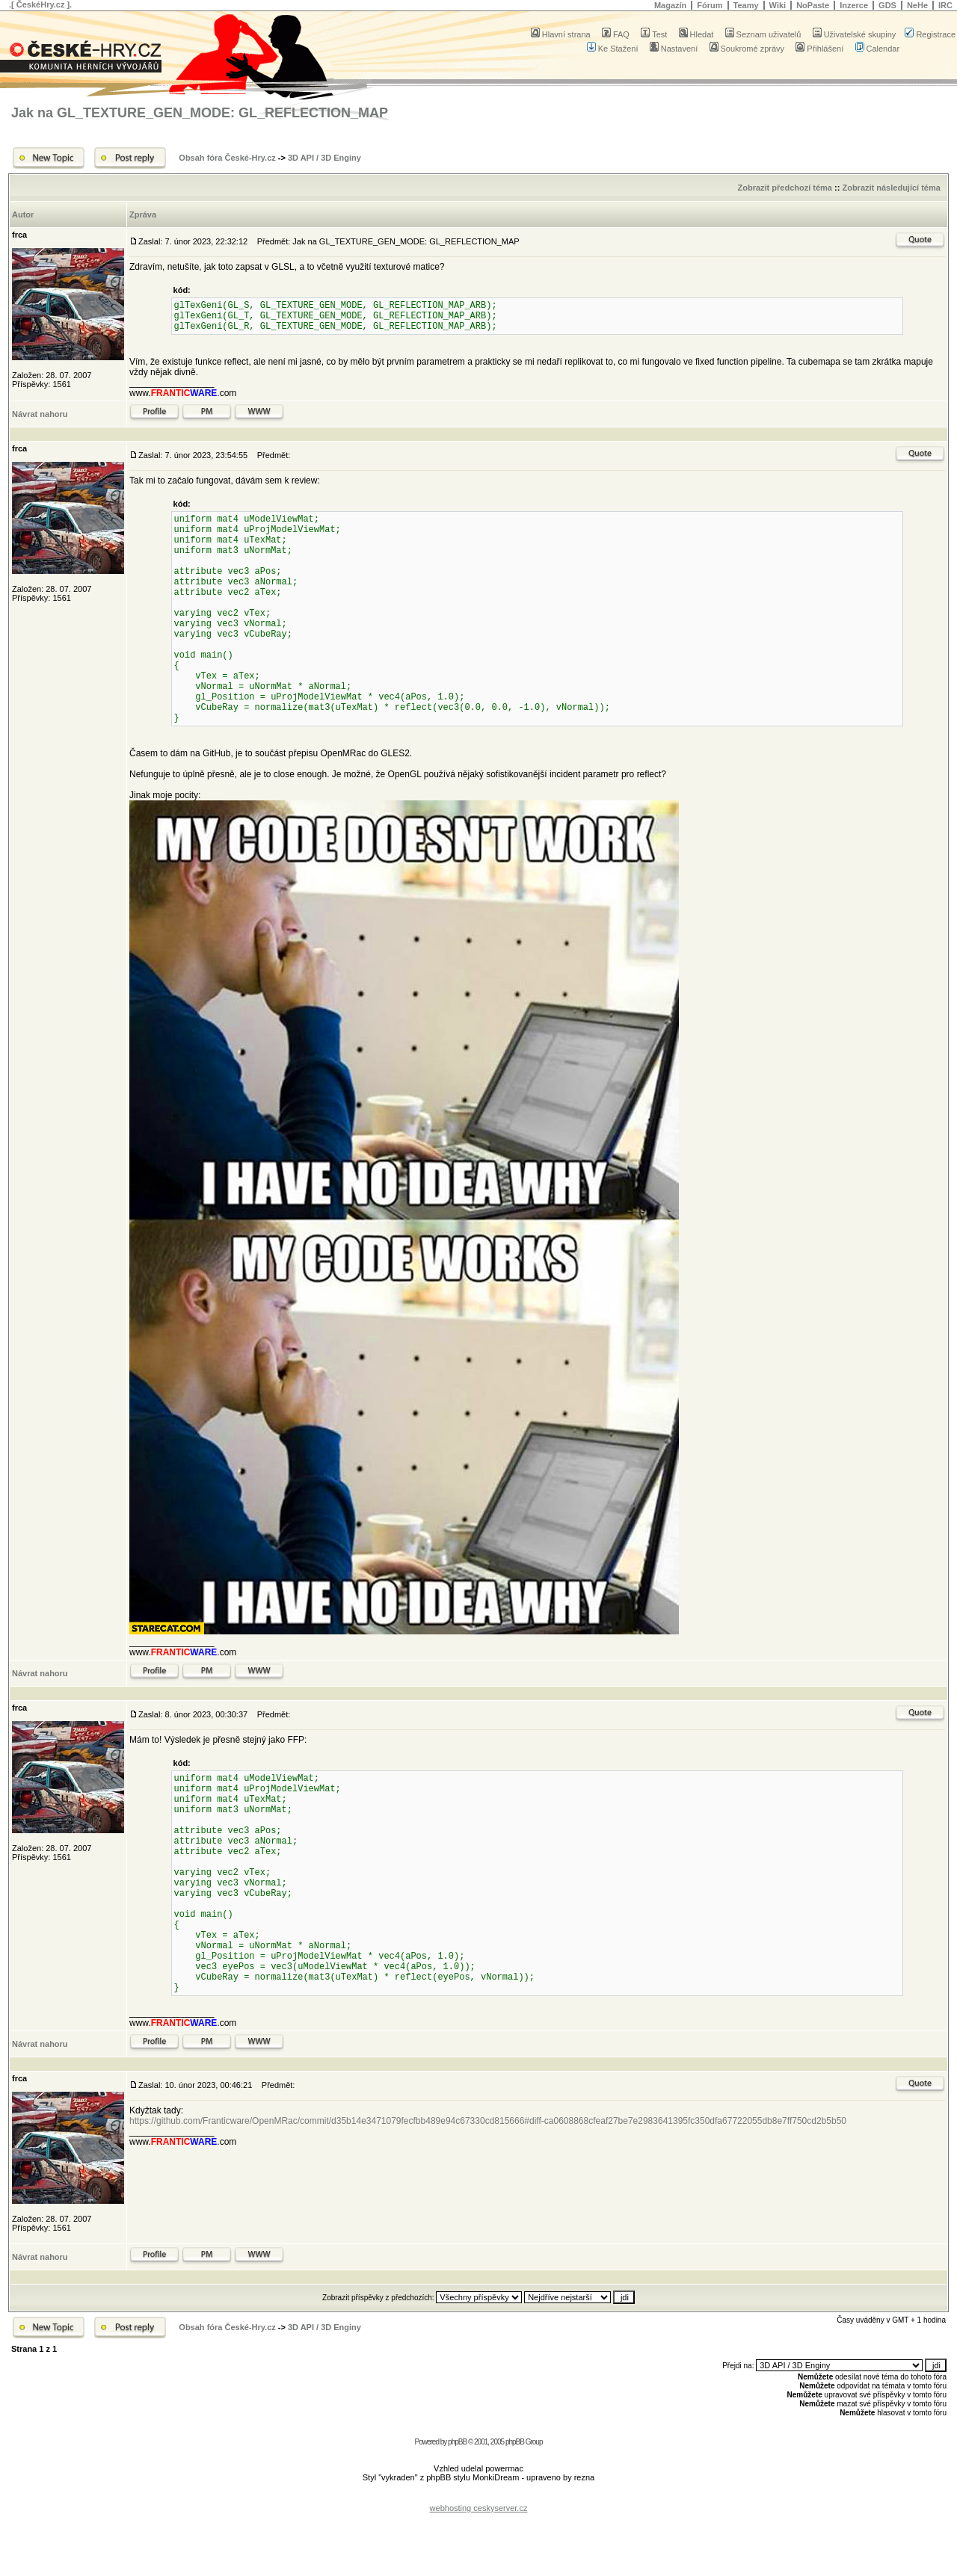 This screenshot has height=2576, width=957. What do you see at coordinates (670, 5) in the screenshot?
I see `Magazín` at bounding box center [670, 5].